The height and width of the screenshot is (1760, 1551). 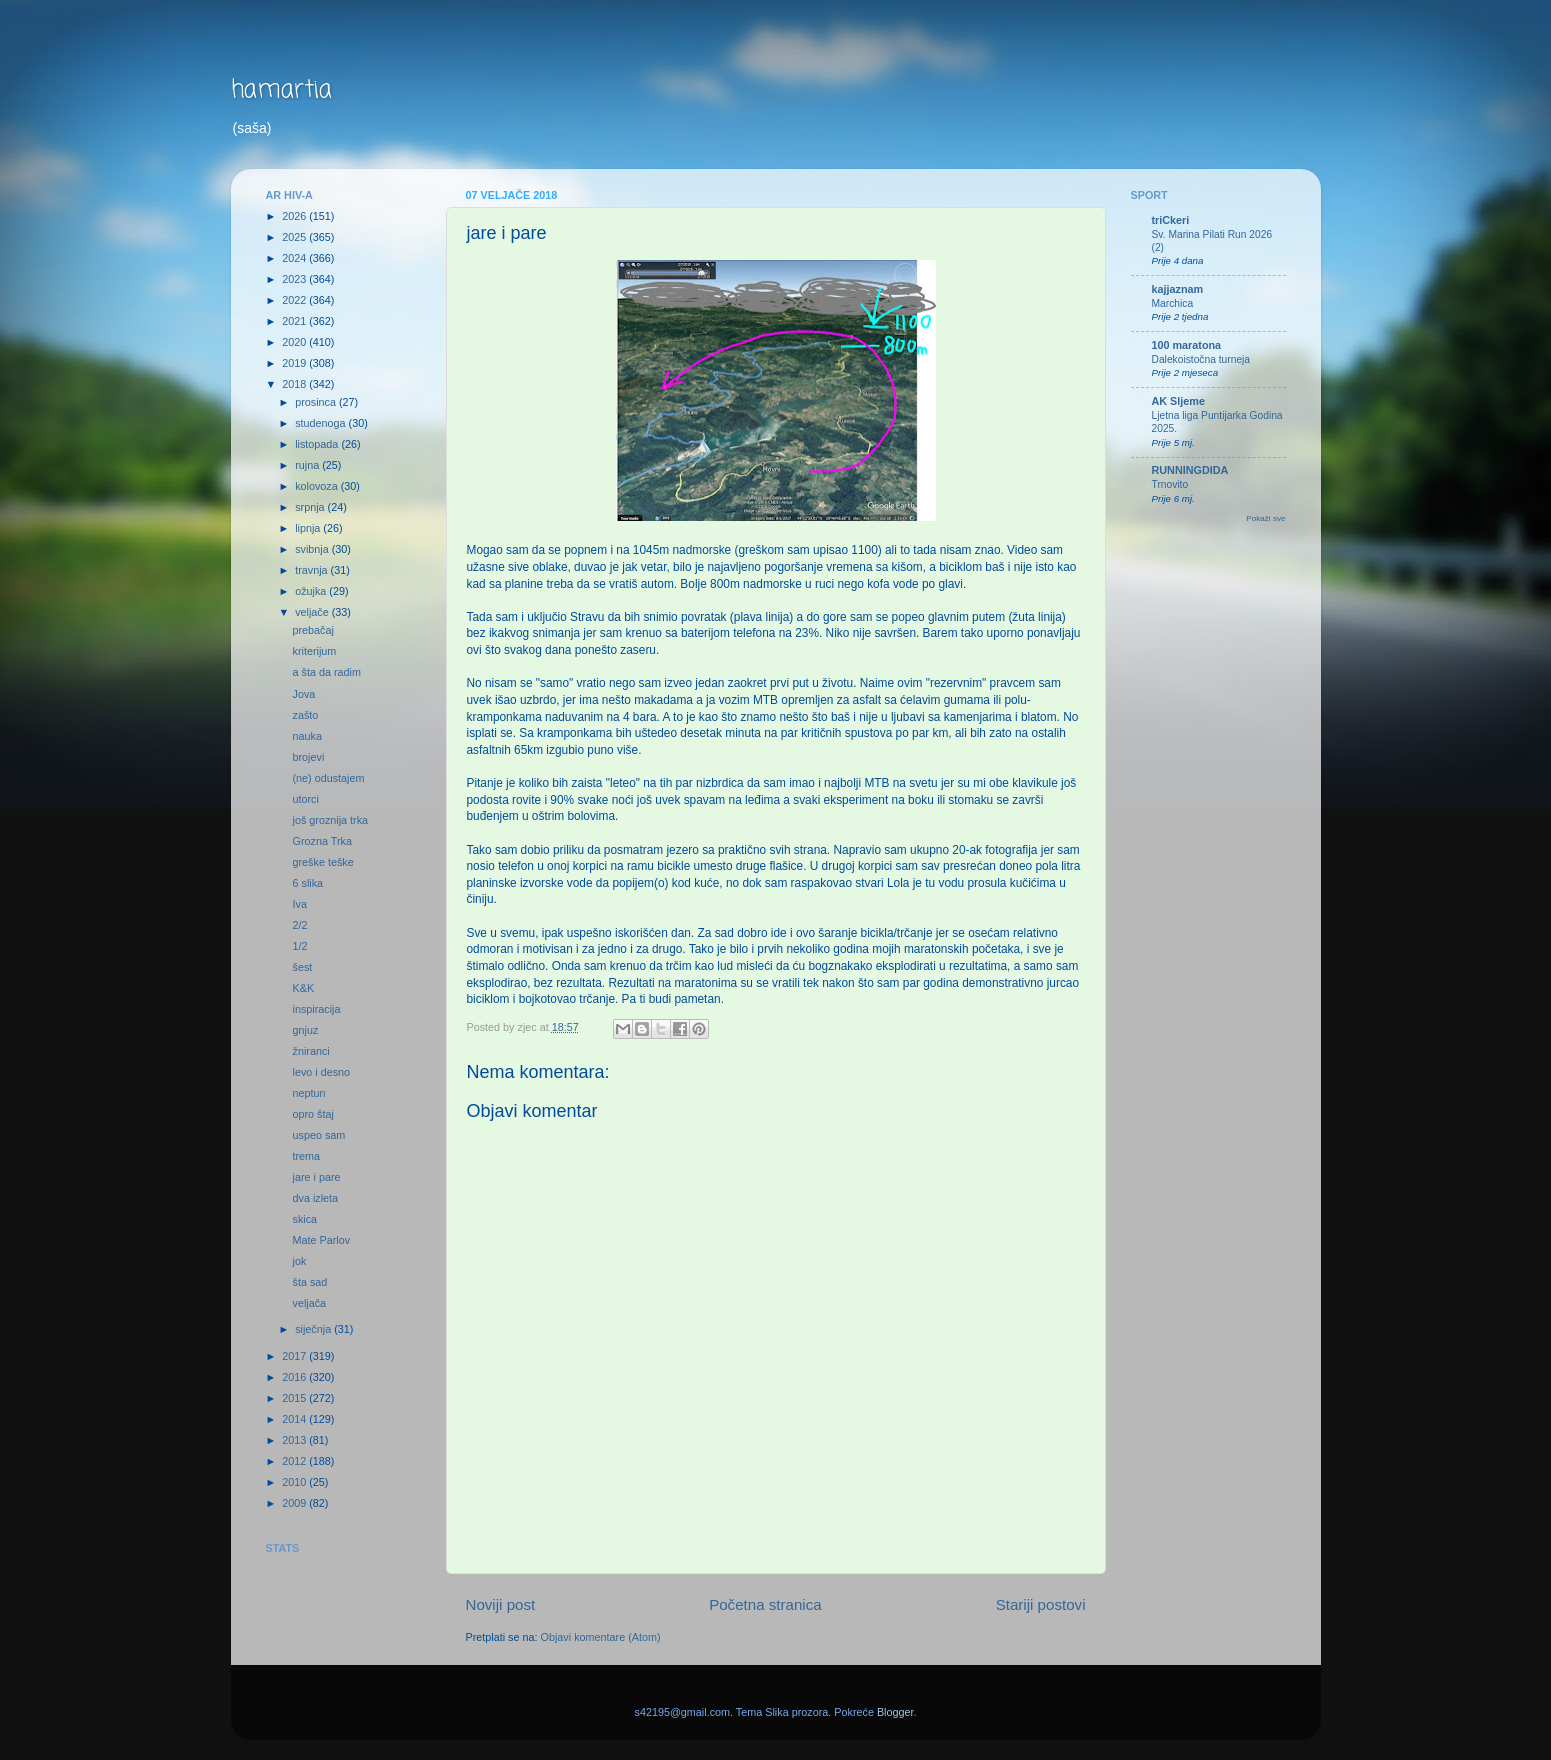 I want to click on prosinca, so click(x=317, y=402).